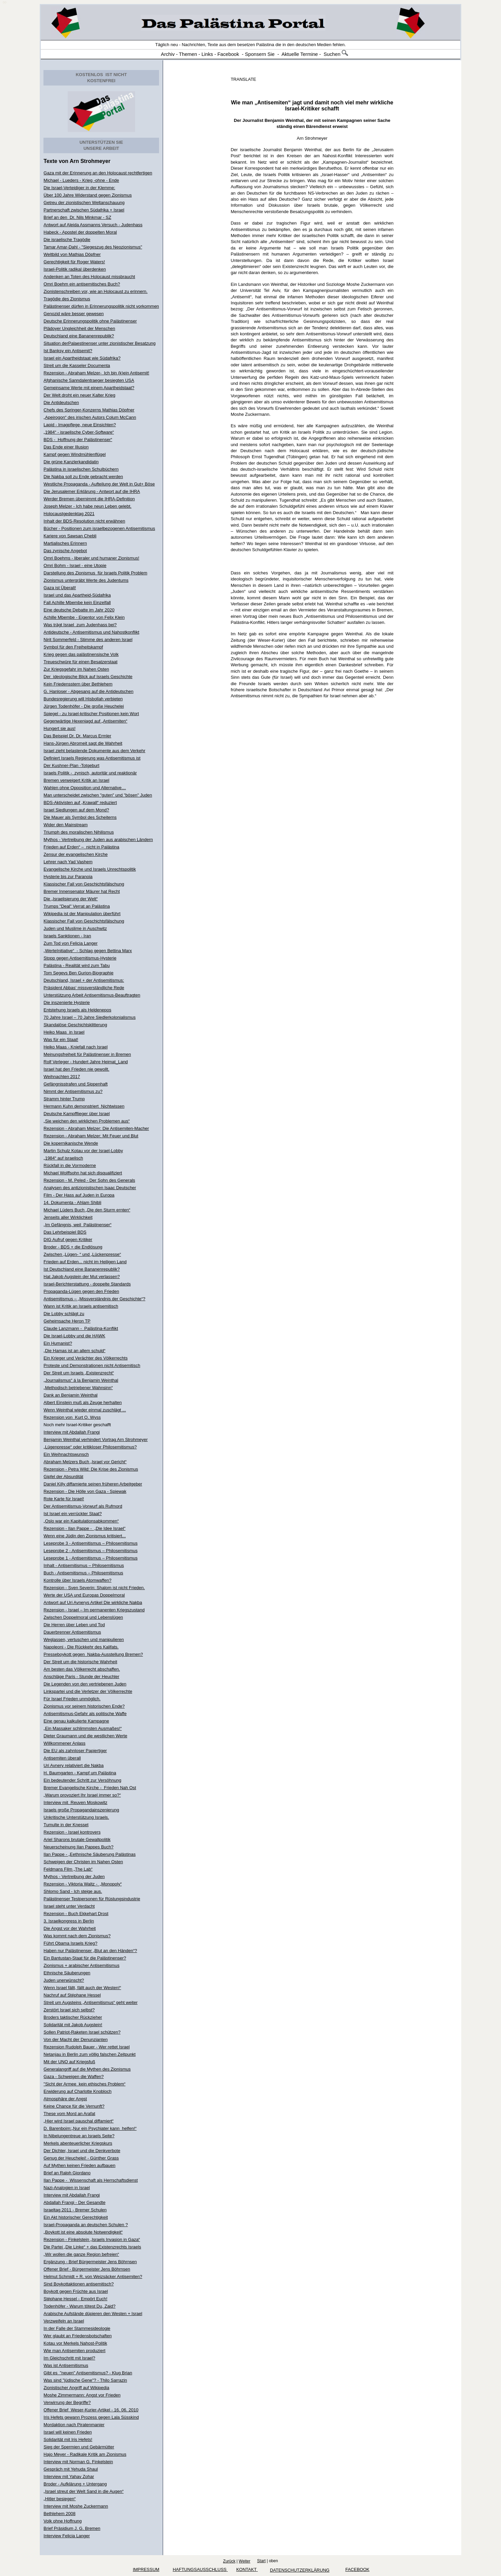 Image resolution: width=501 pixels, height=2576 pixels. Describe the element at coordinates (83, 1565) in the screenshot. I see `Inhalt - Antisemitismus – Philosemitismus` at that location.